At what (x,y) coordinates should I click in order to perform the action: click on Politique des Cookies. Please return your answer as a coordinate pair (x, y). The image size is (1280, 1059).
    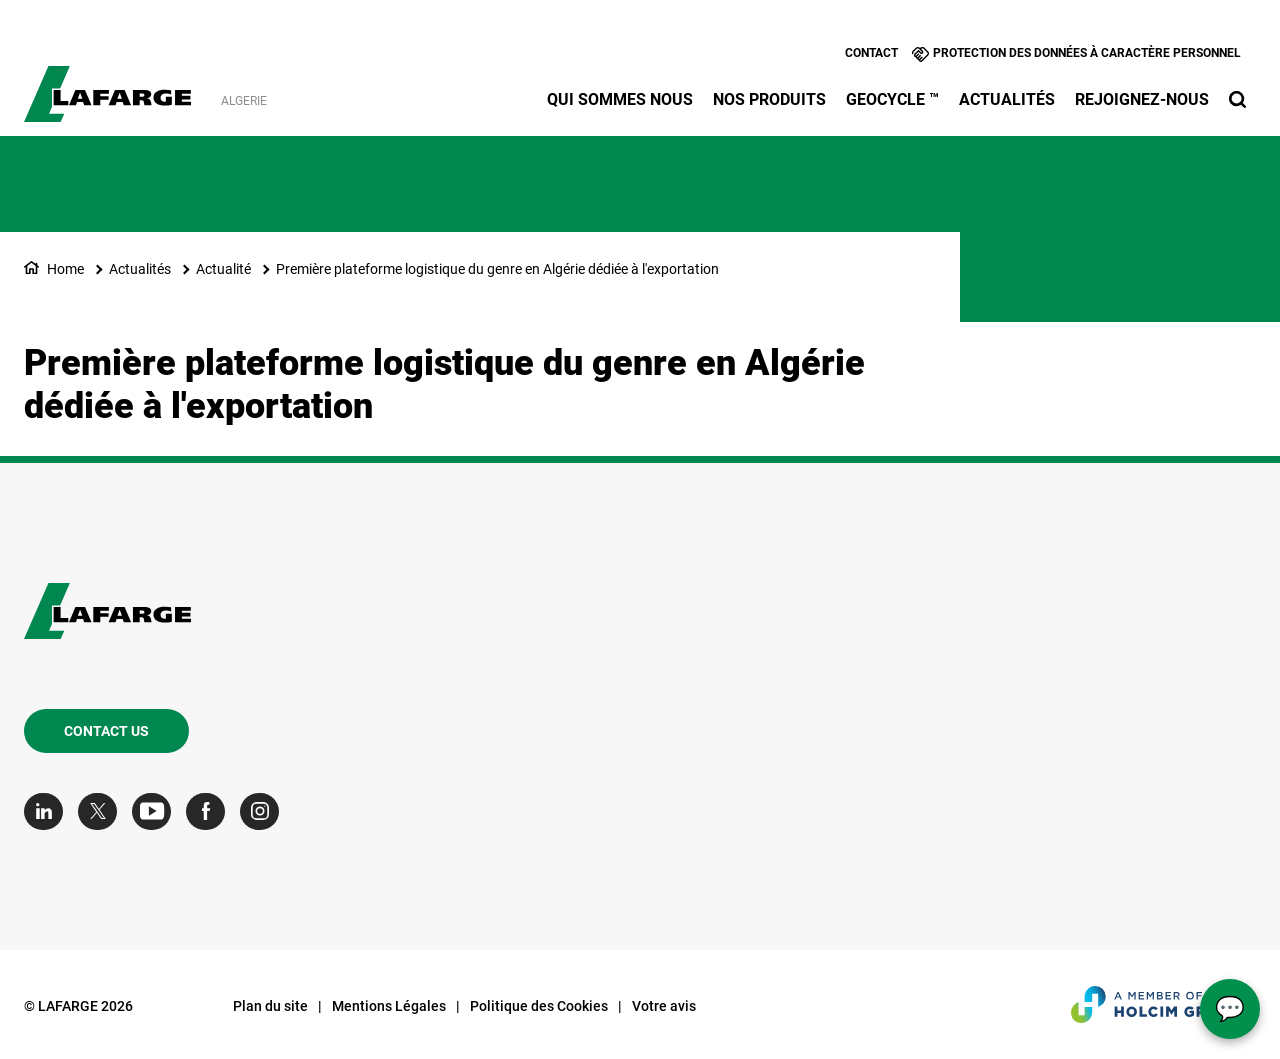
    Looking at the image, I should click on (539, 1006).